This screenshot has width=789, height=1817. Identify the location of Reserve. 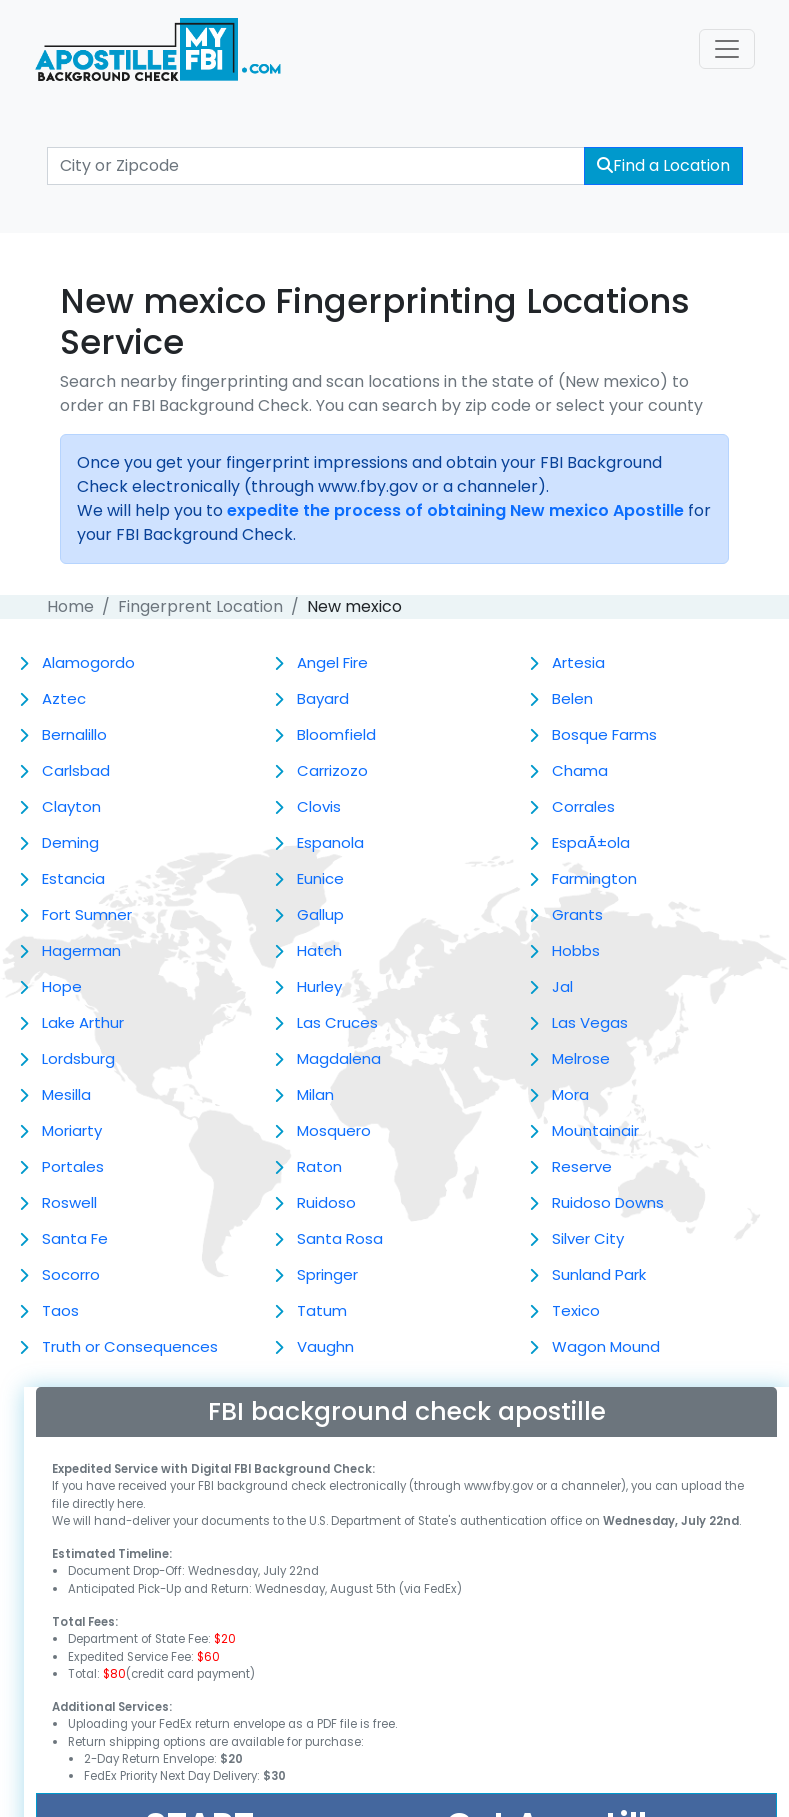
(582, 1166).